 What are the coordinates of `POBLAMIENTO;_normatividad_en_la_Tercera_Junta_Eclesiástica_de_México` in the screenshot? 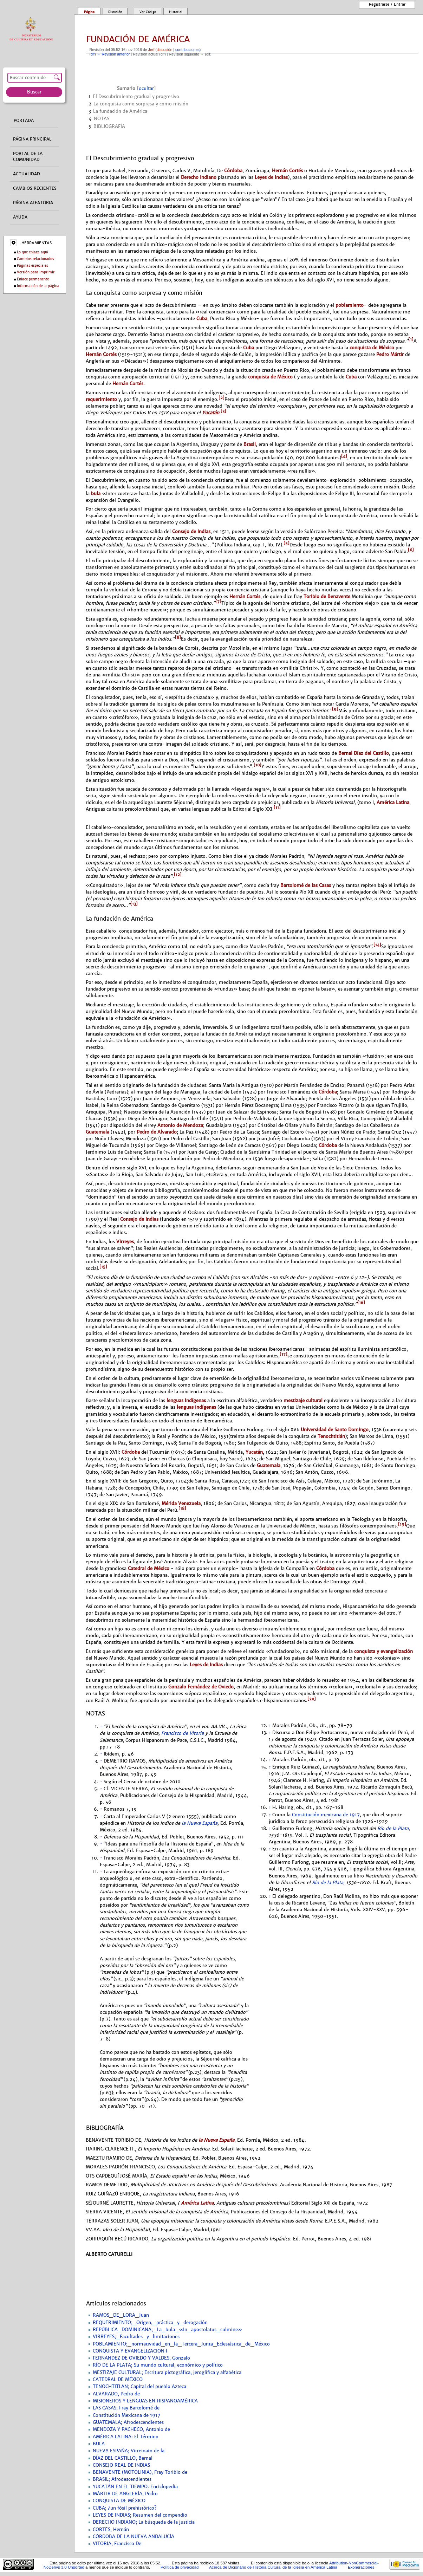 It's located at (181, 2344).